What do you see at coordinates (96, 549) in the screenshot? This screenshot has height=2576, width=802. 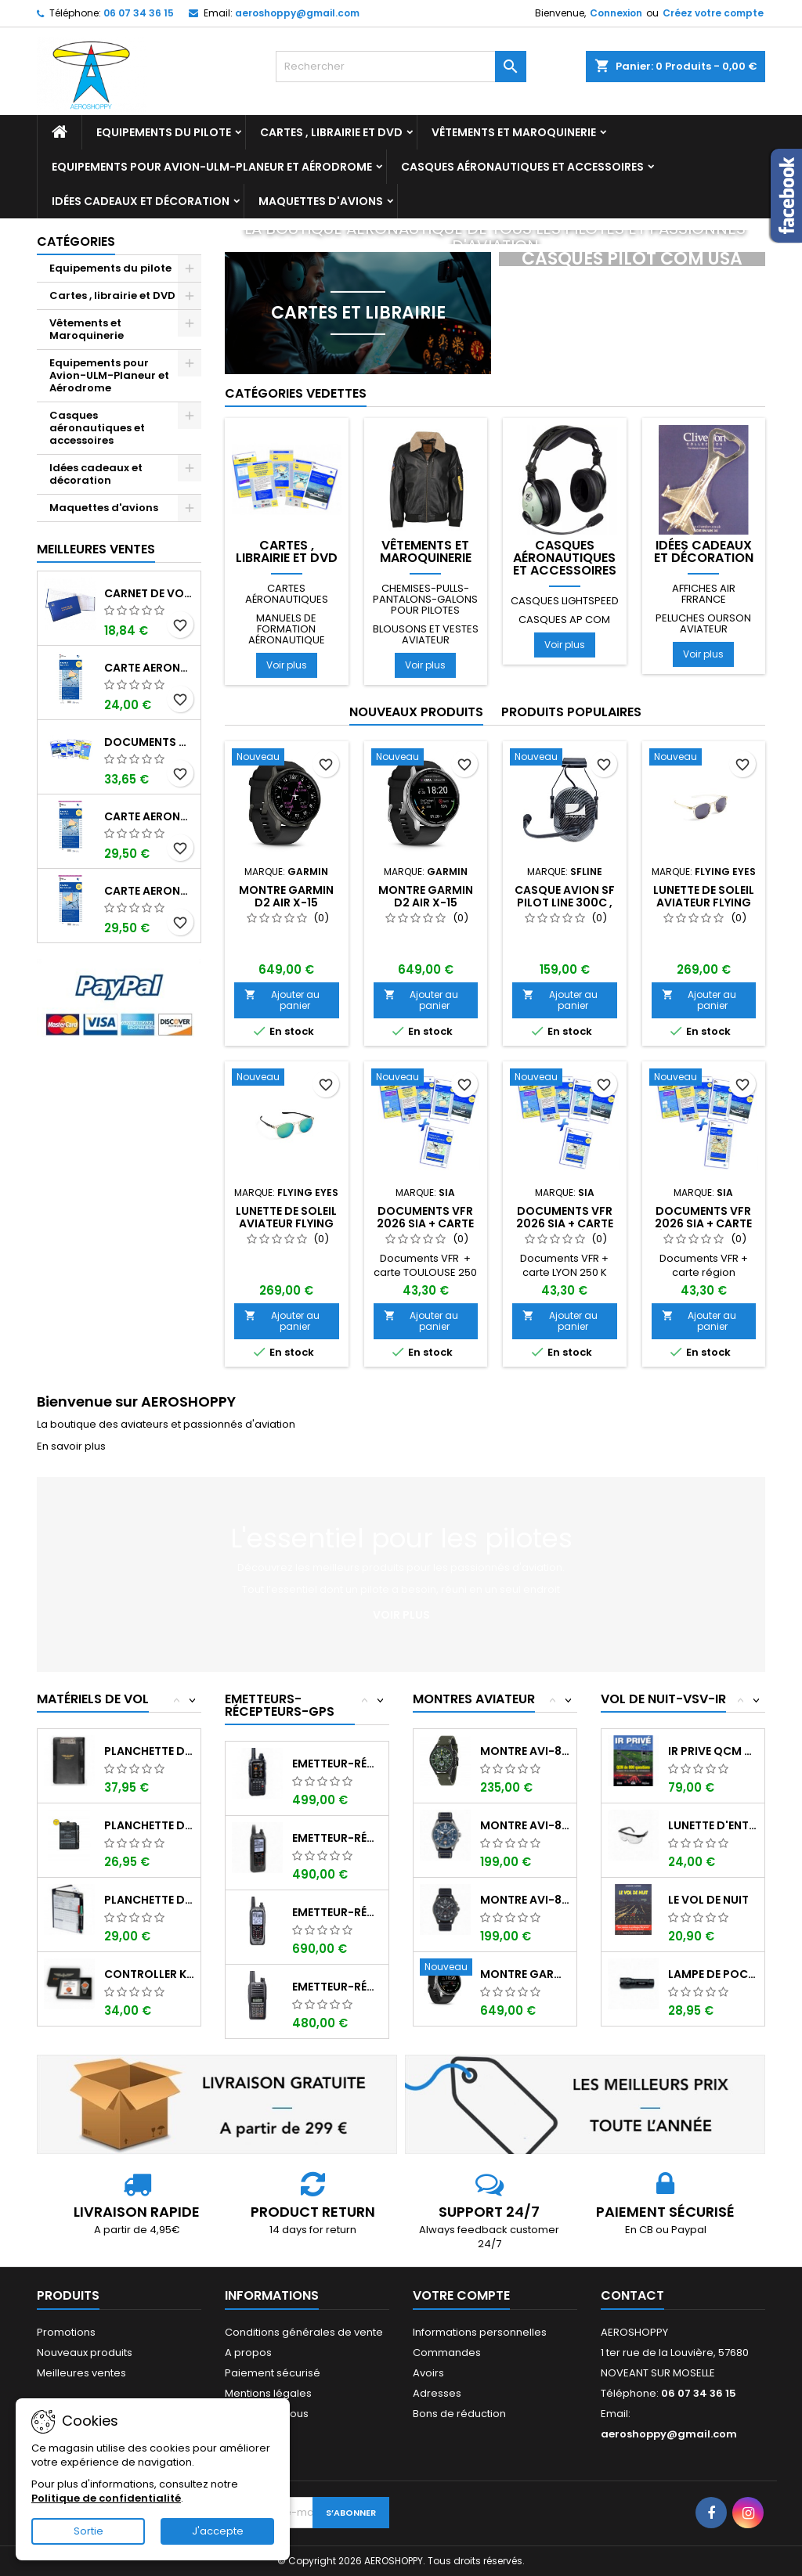 I see `Meilleures Ventes` at bounding box center [96, 549].